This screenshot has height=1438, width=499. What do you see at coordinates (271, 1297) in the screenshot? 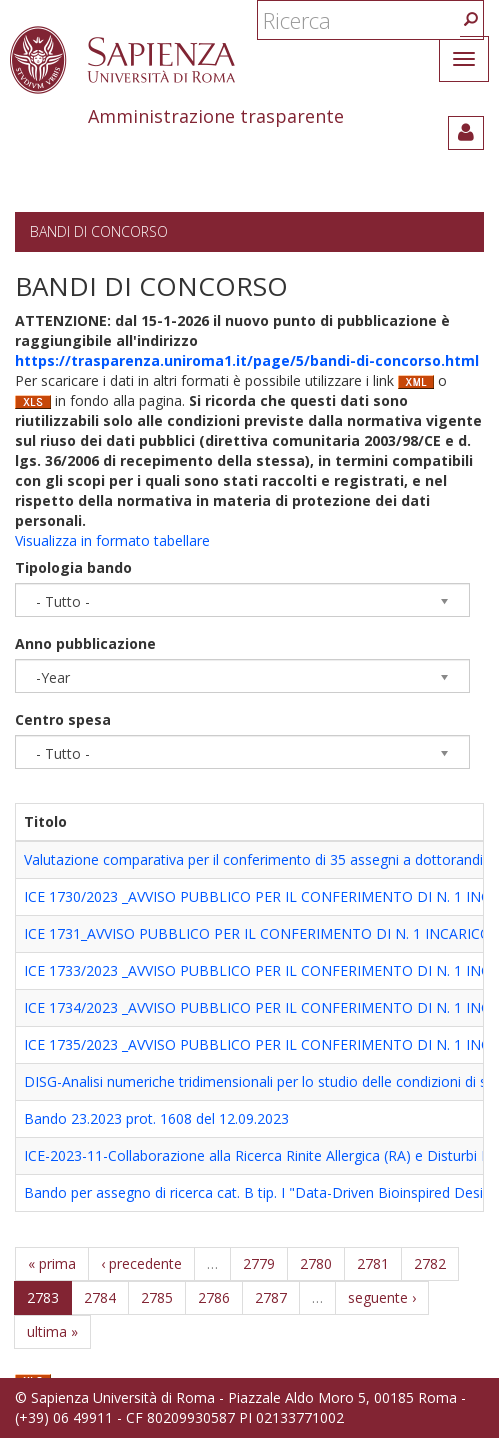
I see `2787` at bounding box center [271, 1297].